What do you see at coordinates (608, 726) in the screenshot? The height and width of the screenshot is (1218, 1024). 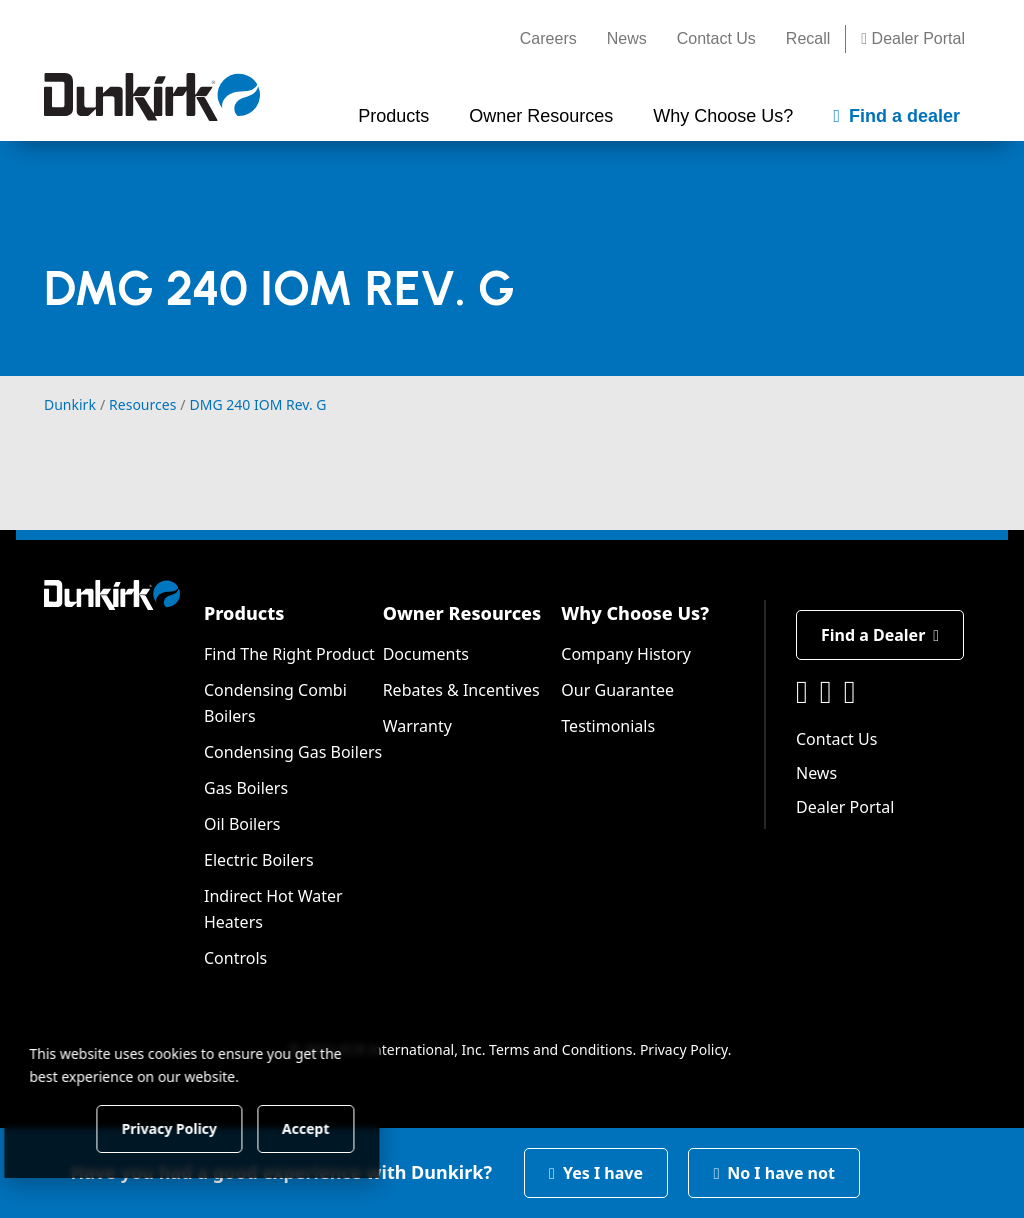 I see `Testimonials` at bounding box center [608, 726].